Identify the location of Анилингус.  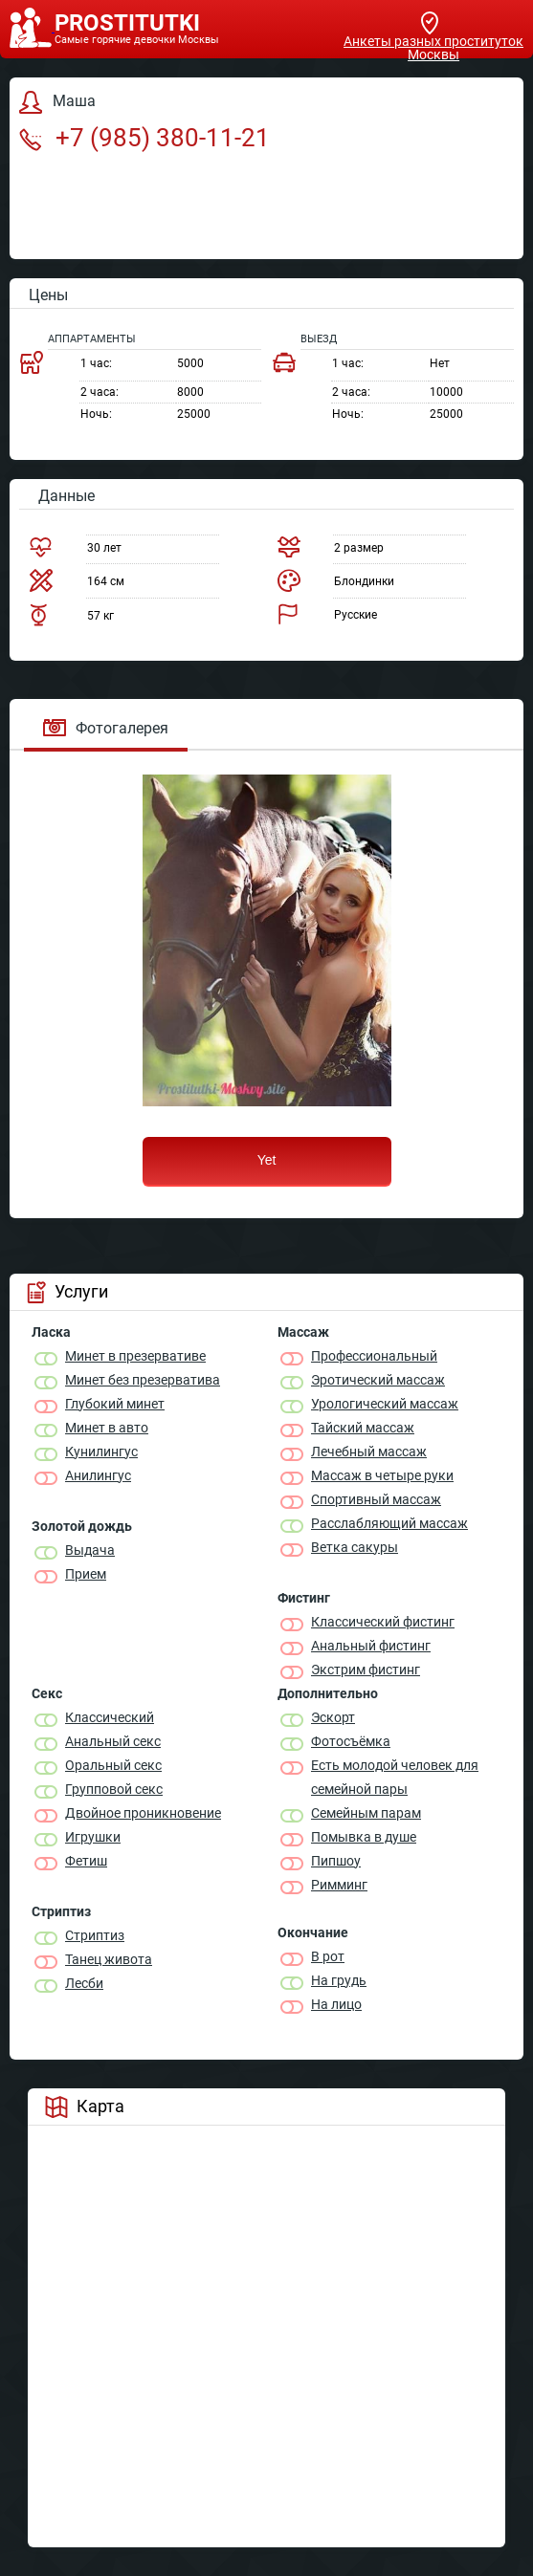
(98, 1475).